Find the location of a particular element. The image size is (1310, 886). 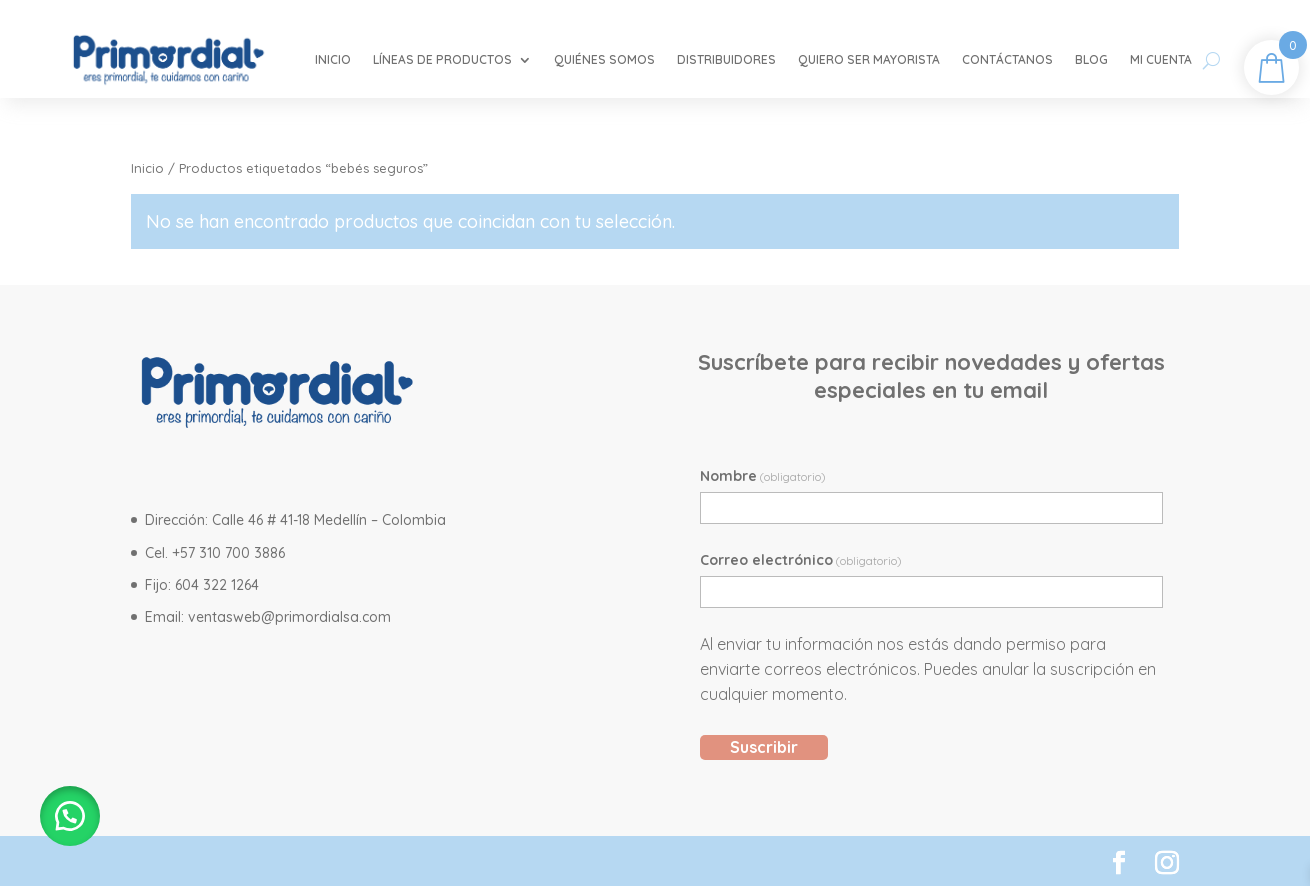

[button] is located at coordinates (70, 816).